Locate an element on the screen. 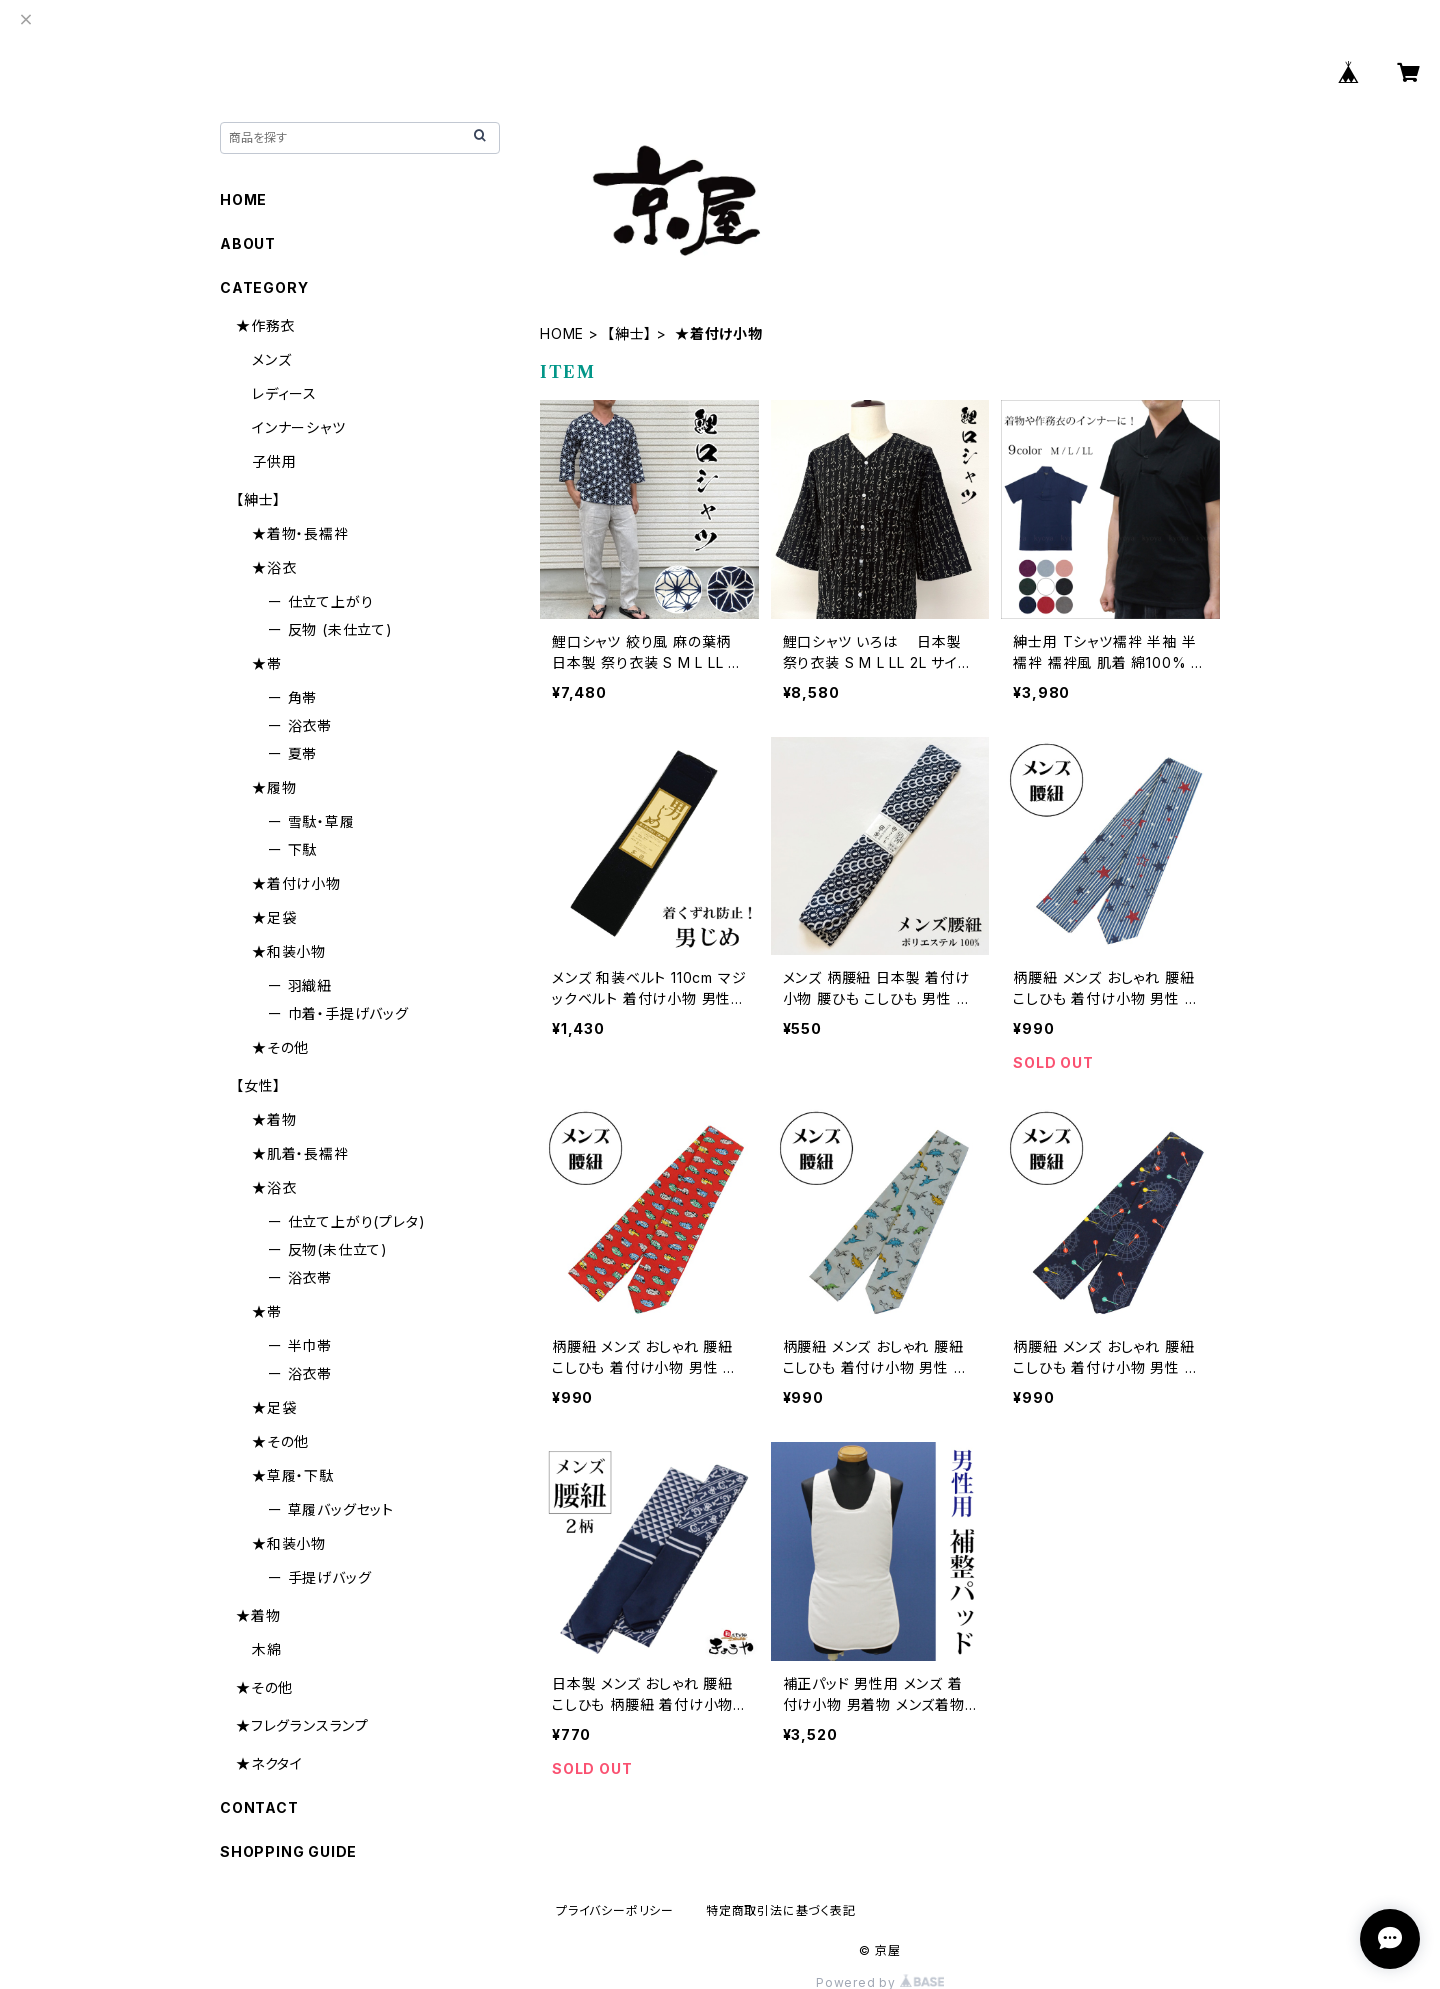 The height and width of the screenshot is (1989, 1440). レディース is located at coordinates (284, 393).